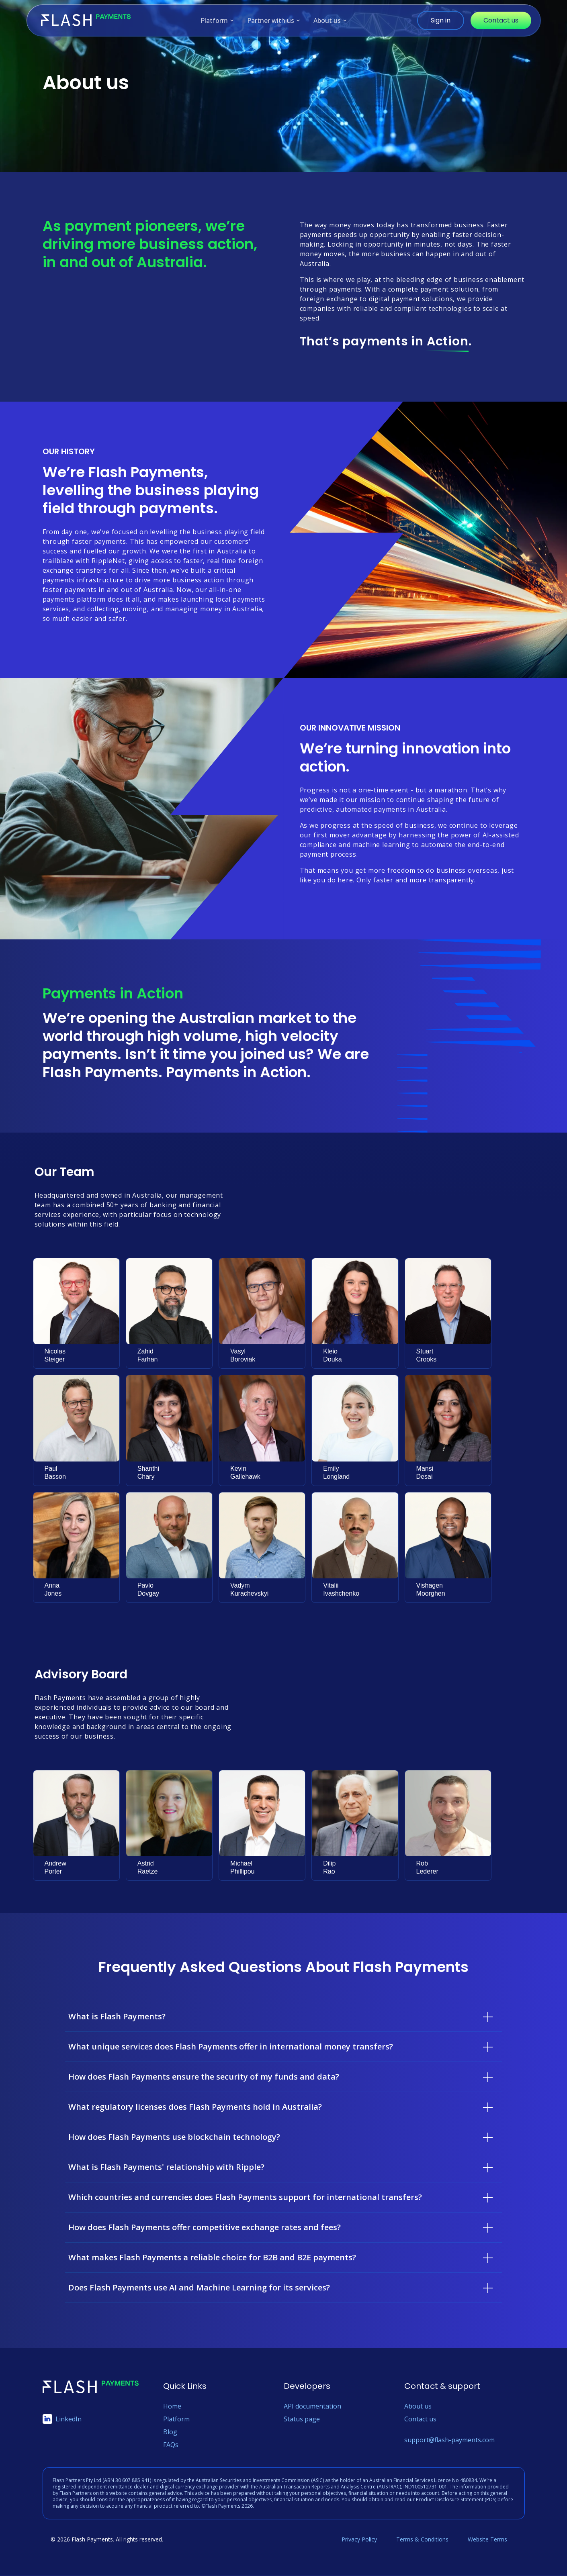 The image size is (567, 2576). Describe the element at coordinates (117, 2016) in the screenshot. I see `What is Flash Payments?` at that location.